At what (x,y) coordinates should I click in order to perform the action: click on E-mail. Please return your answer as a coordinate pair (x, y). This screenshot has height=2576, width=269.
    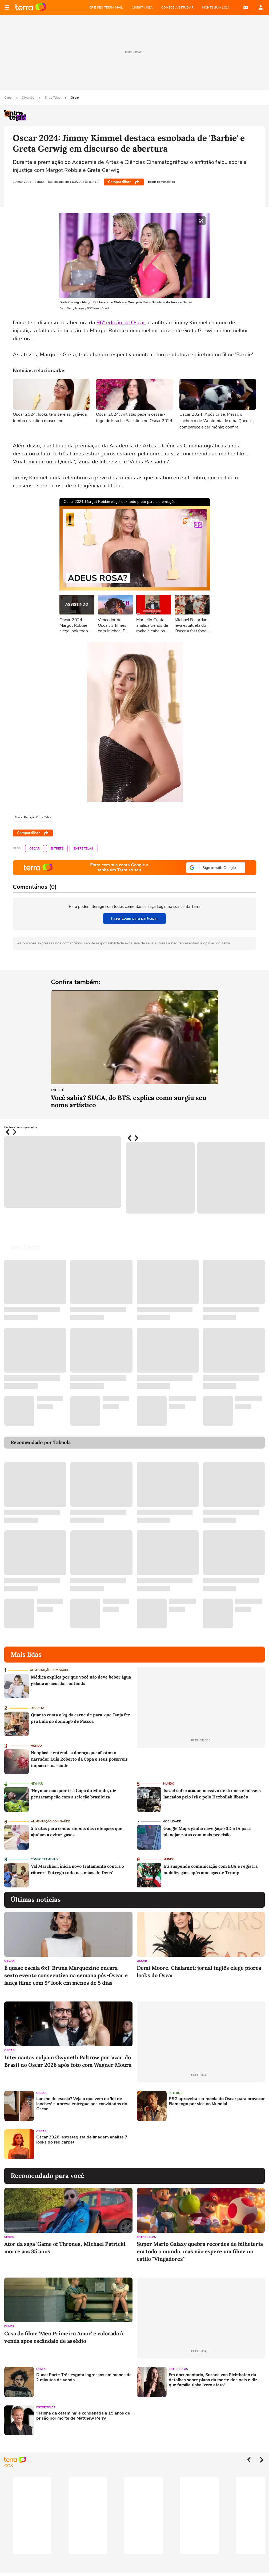
    Looking at the image, I should click on (245, 7).